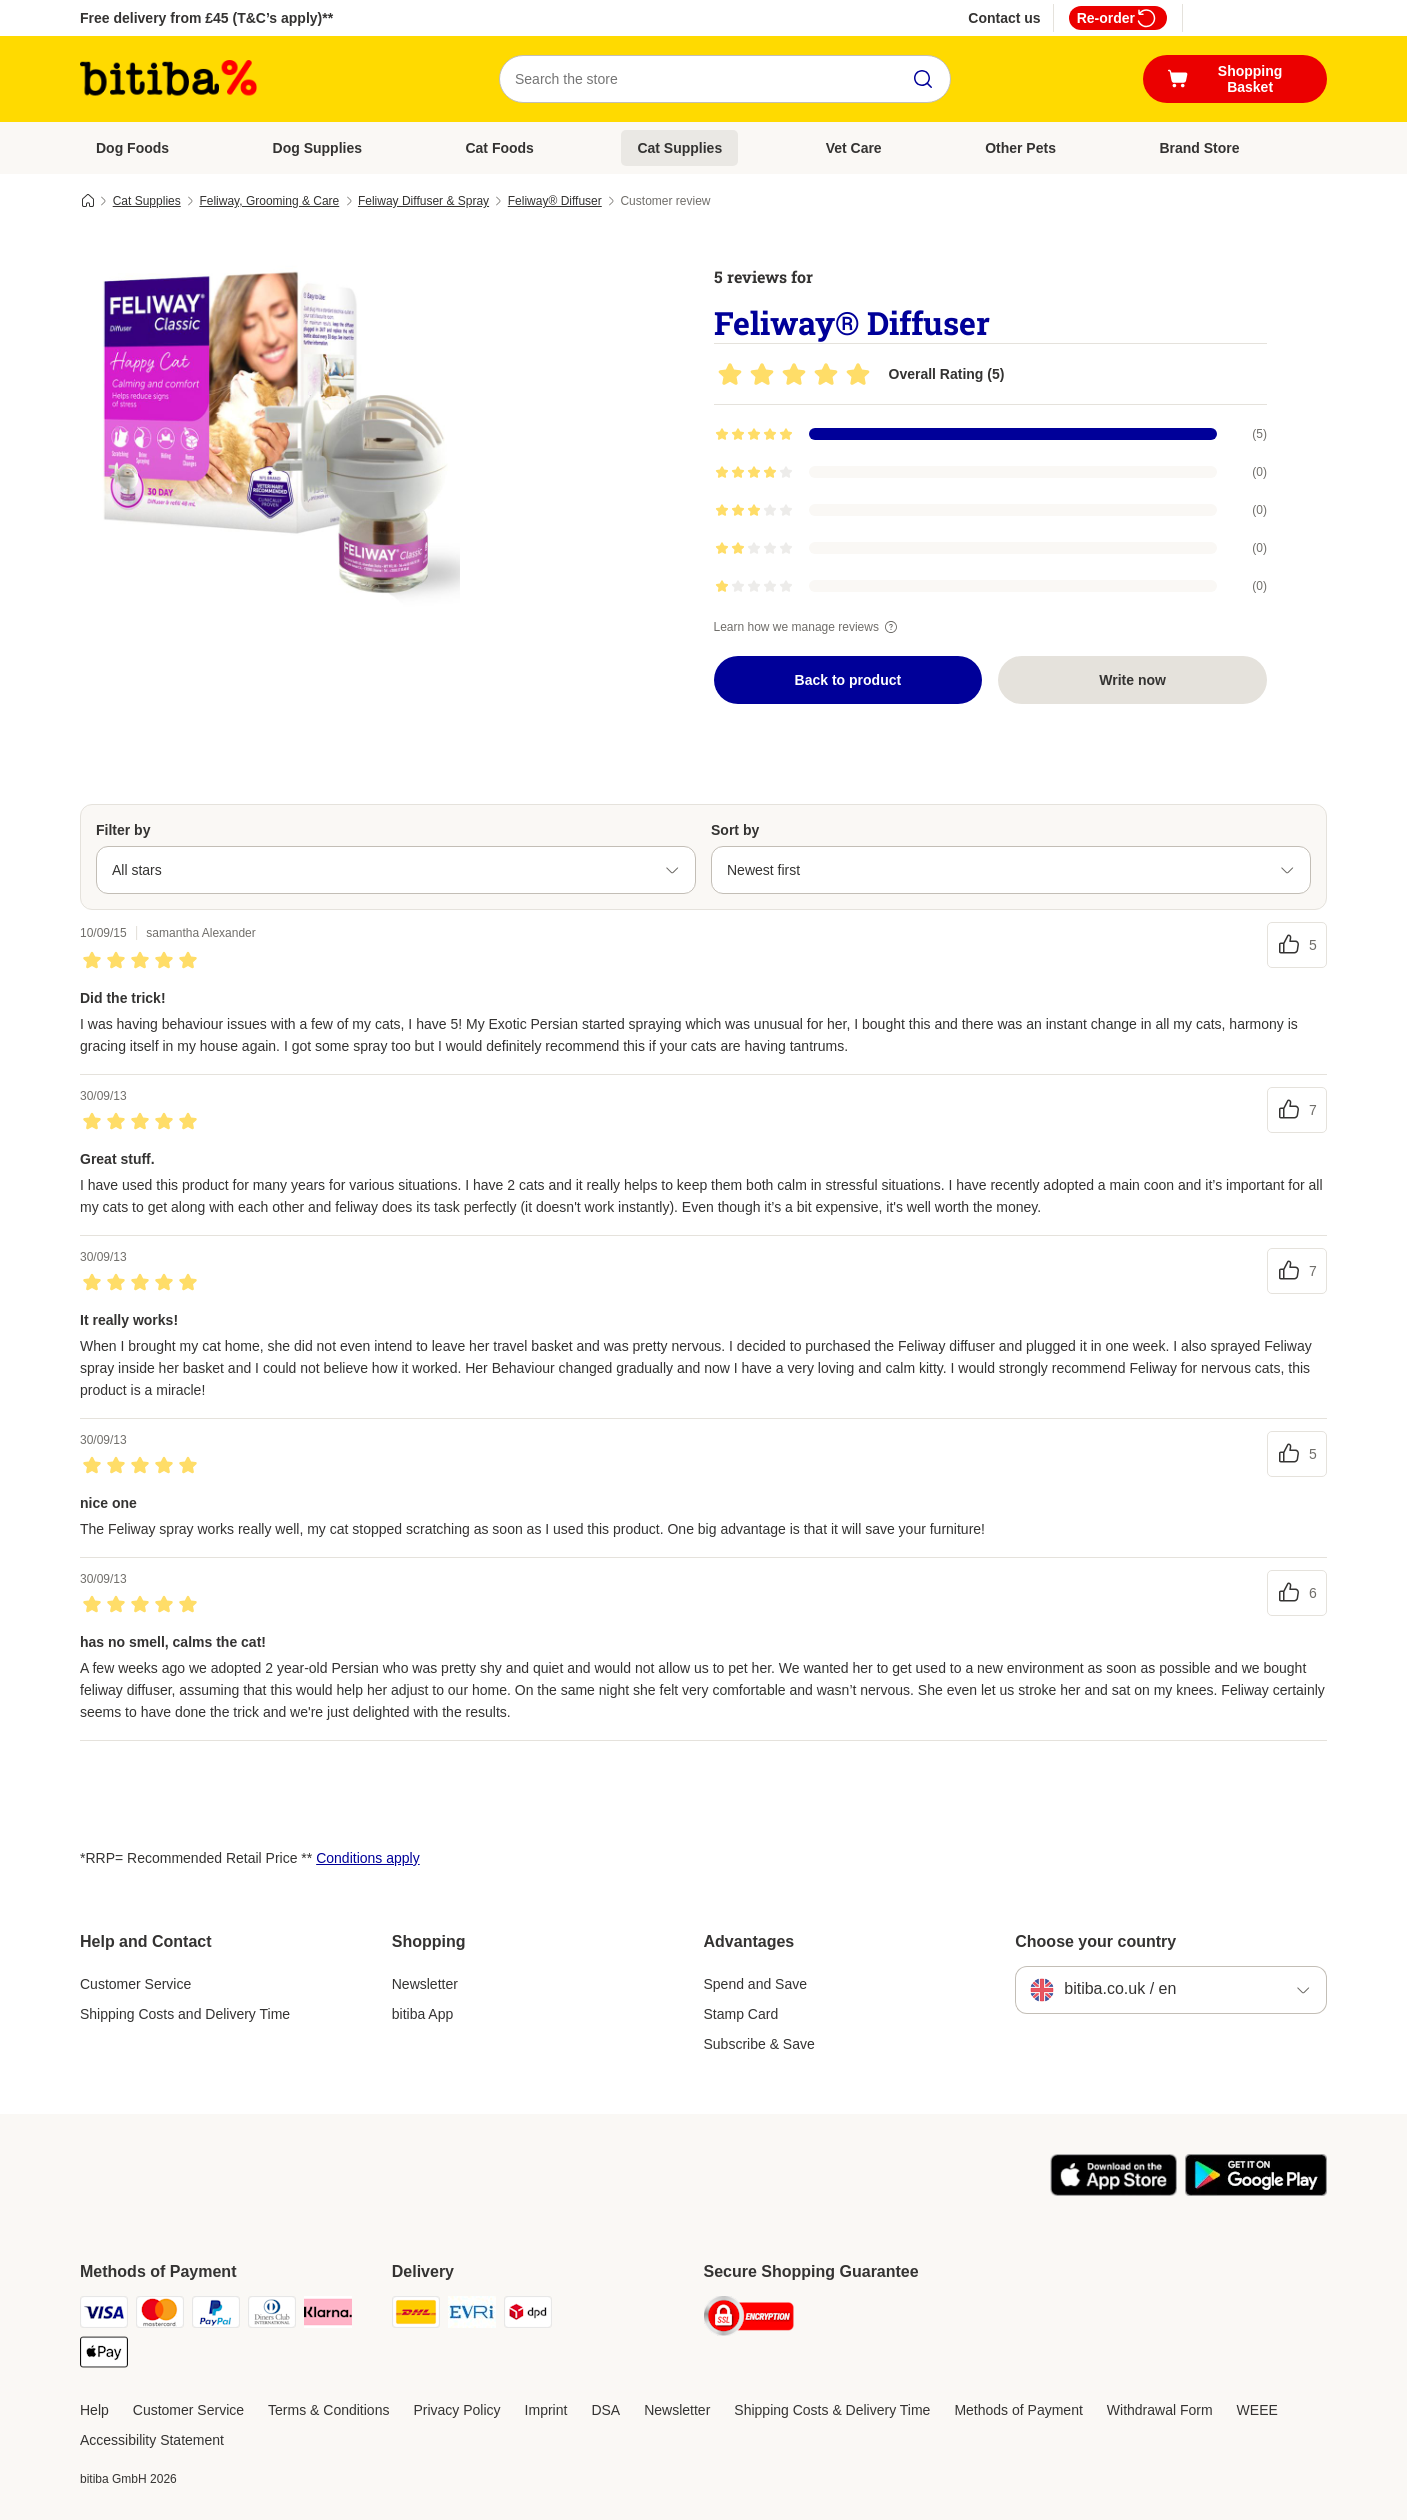 This screenshot has width=1407, height=2520. Describe the element at coordinates (317, 148) in the screenshot. I see `Dog Supplies` at that location.